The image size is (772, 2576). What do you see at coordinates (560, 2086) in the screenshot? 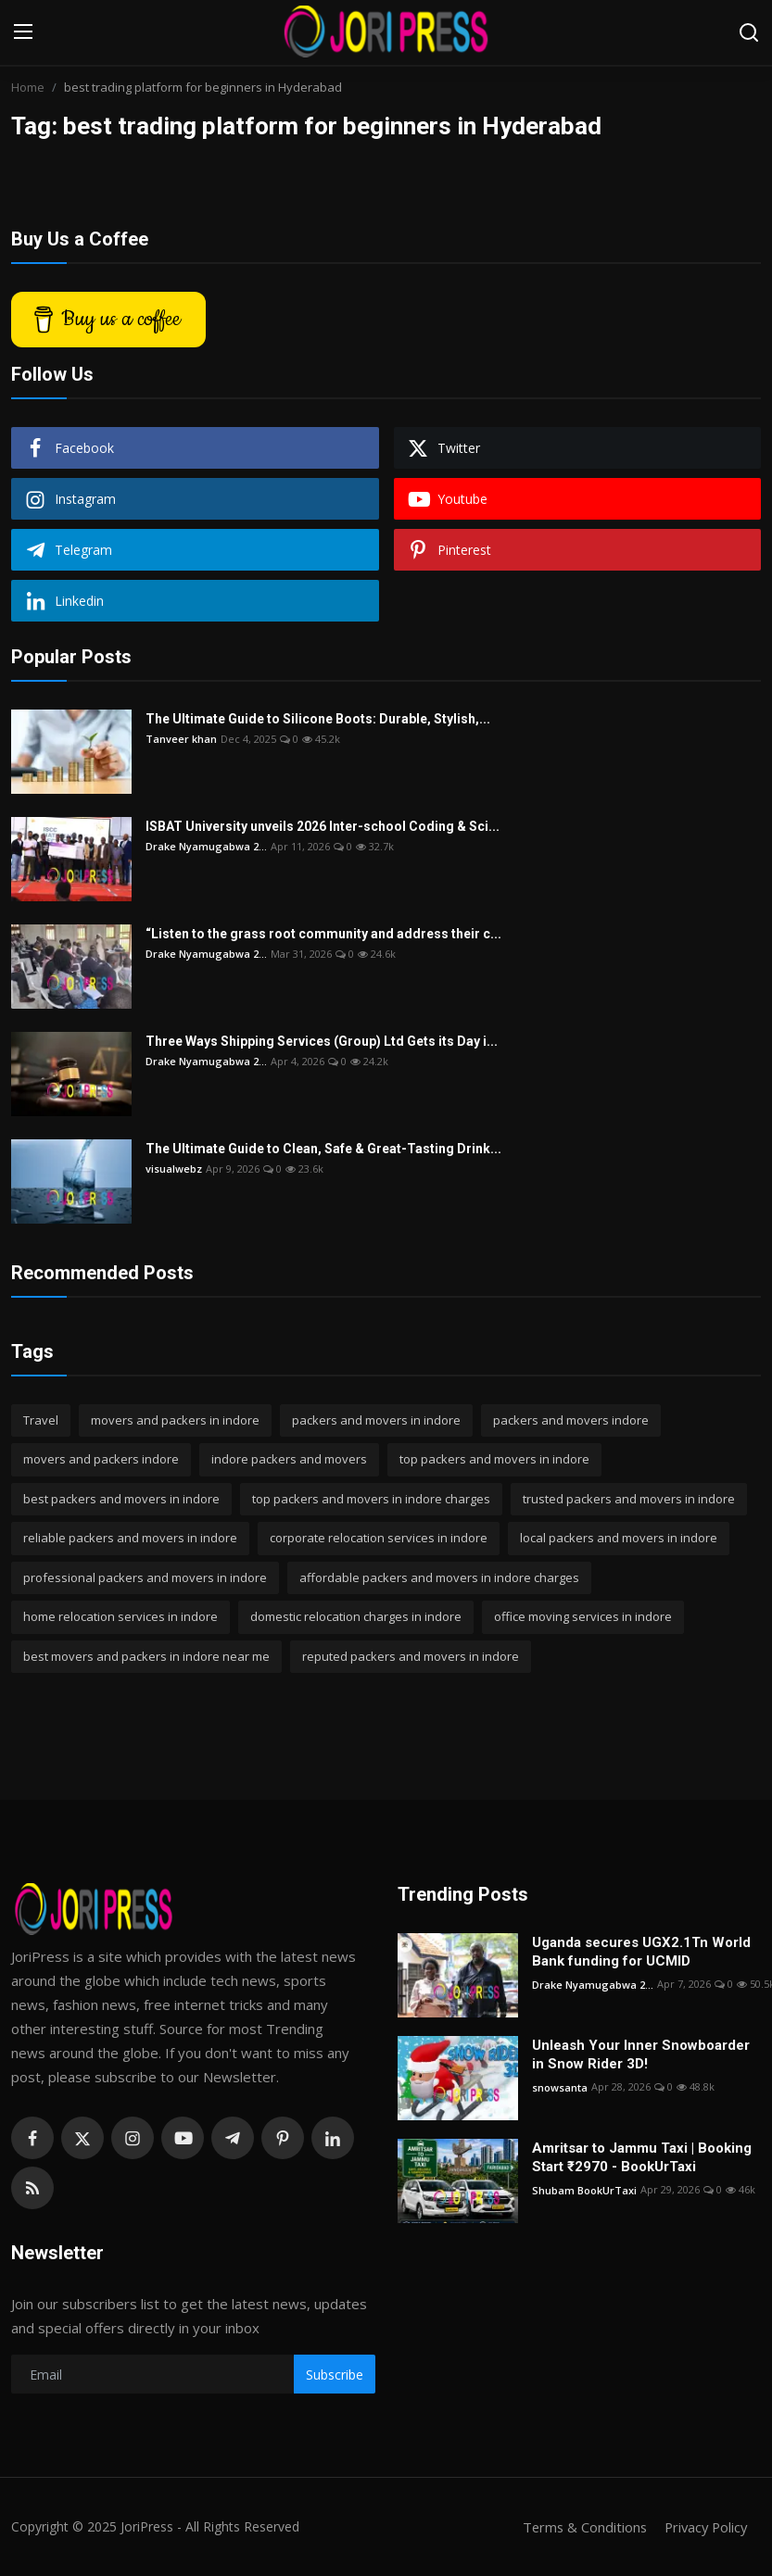
I see `snowsanta` at bounding box center [560, 2086].